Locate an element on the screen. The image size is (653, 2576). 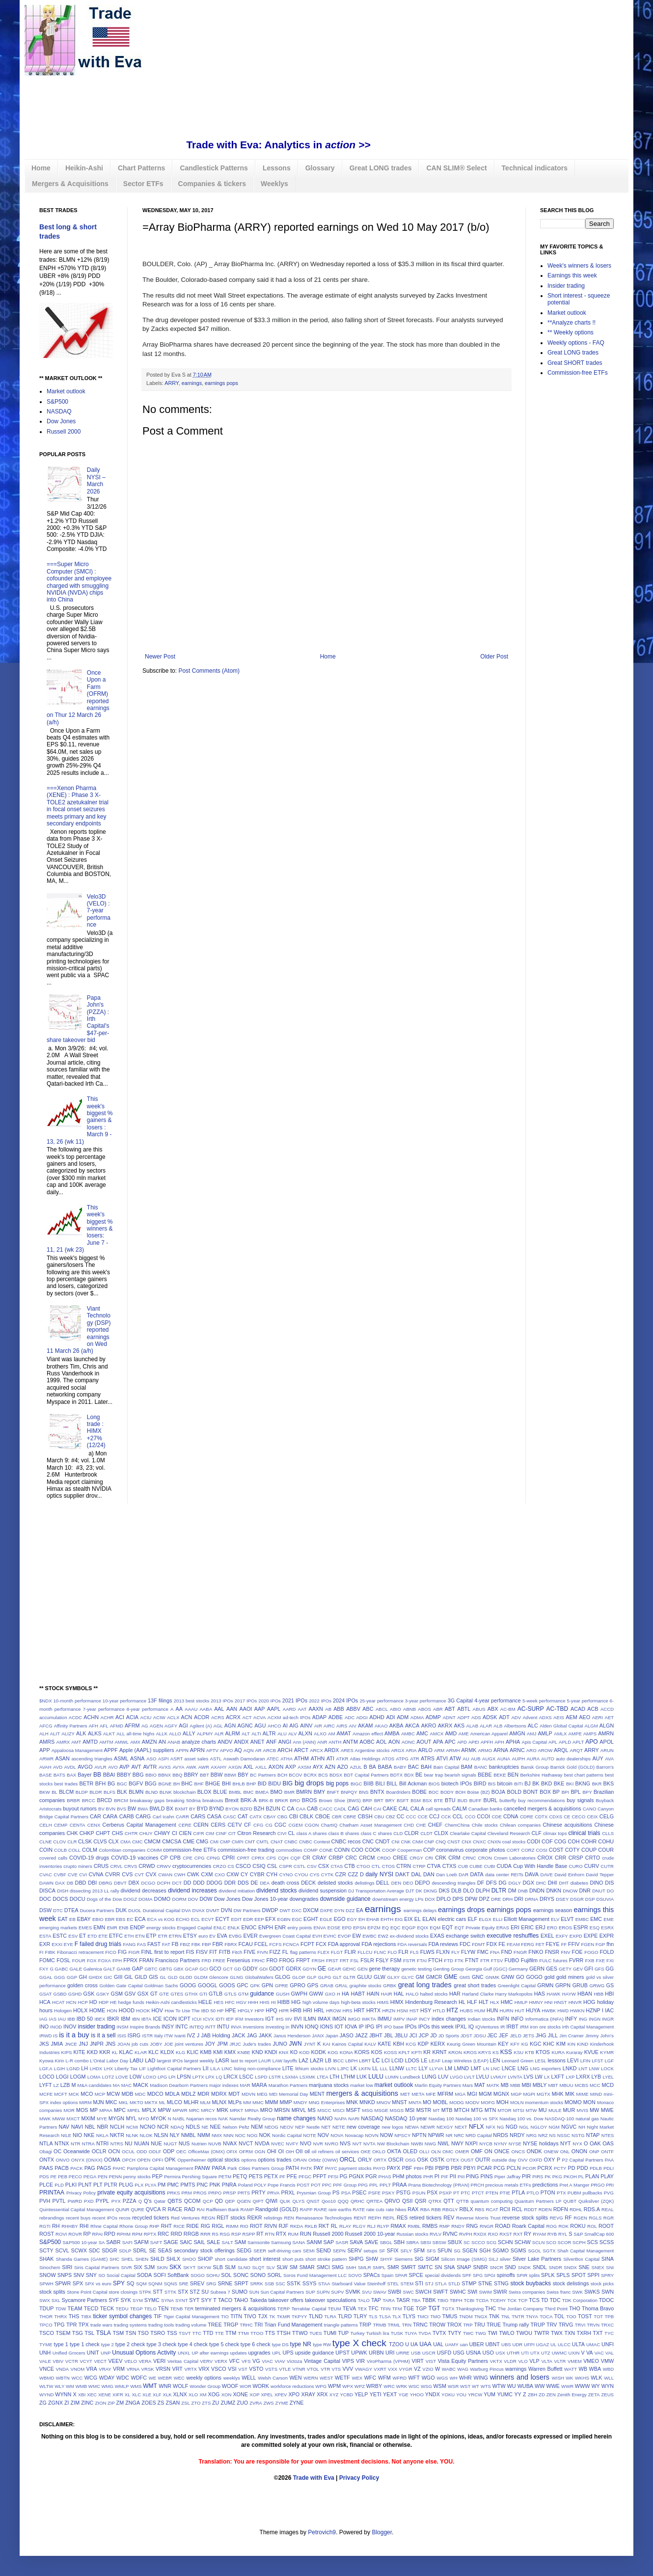
FF is located at coordinates (564, 1944).